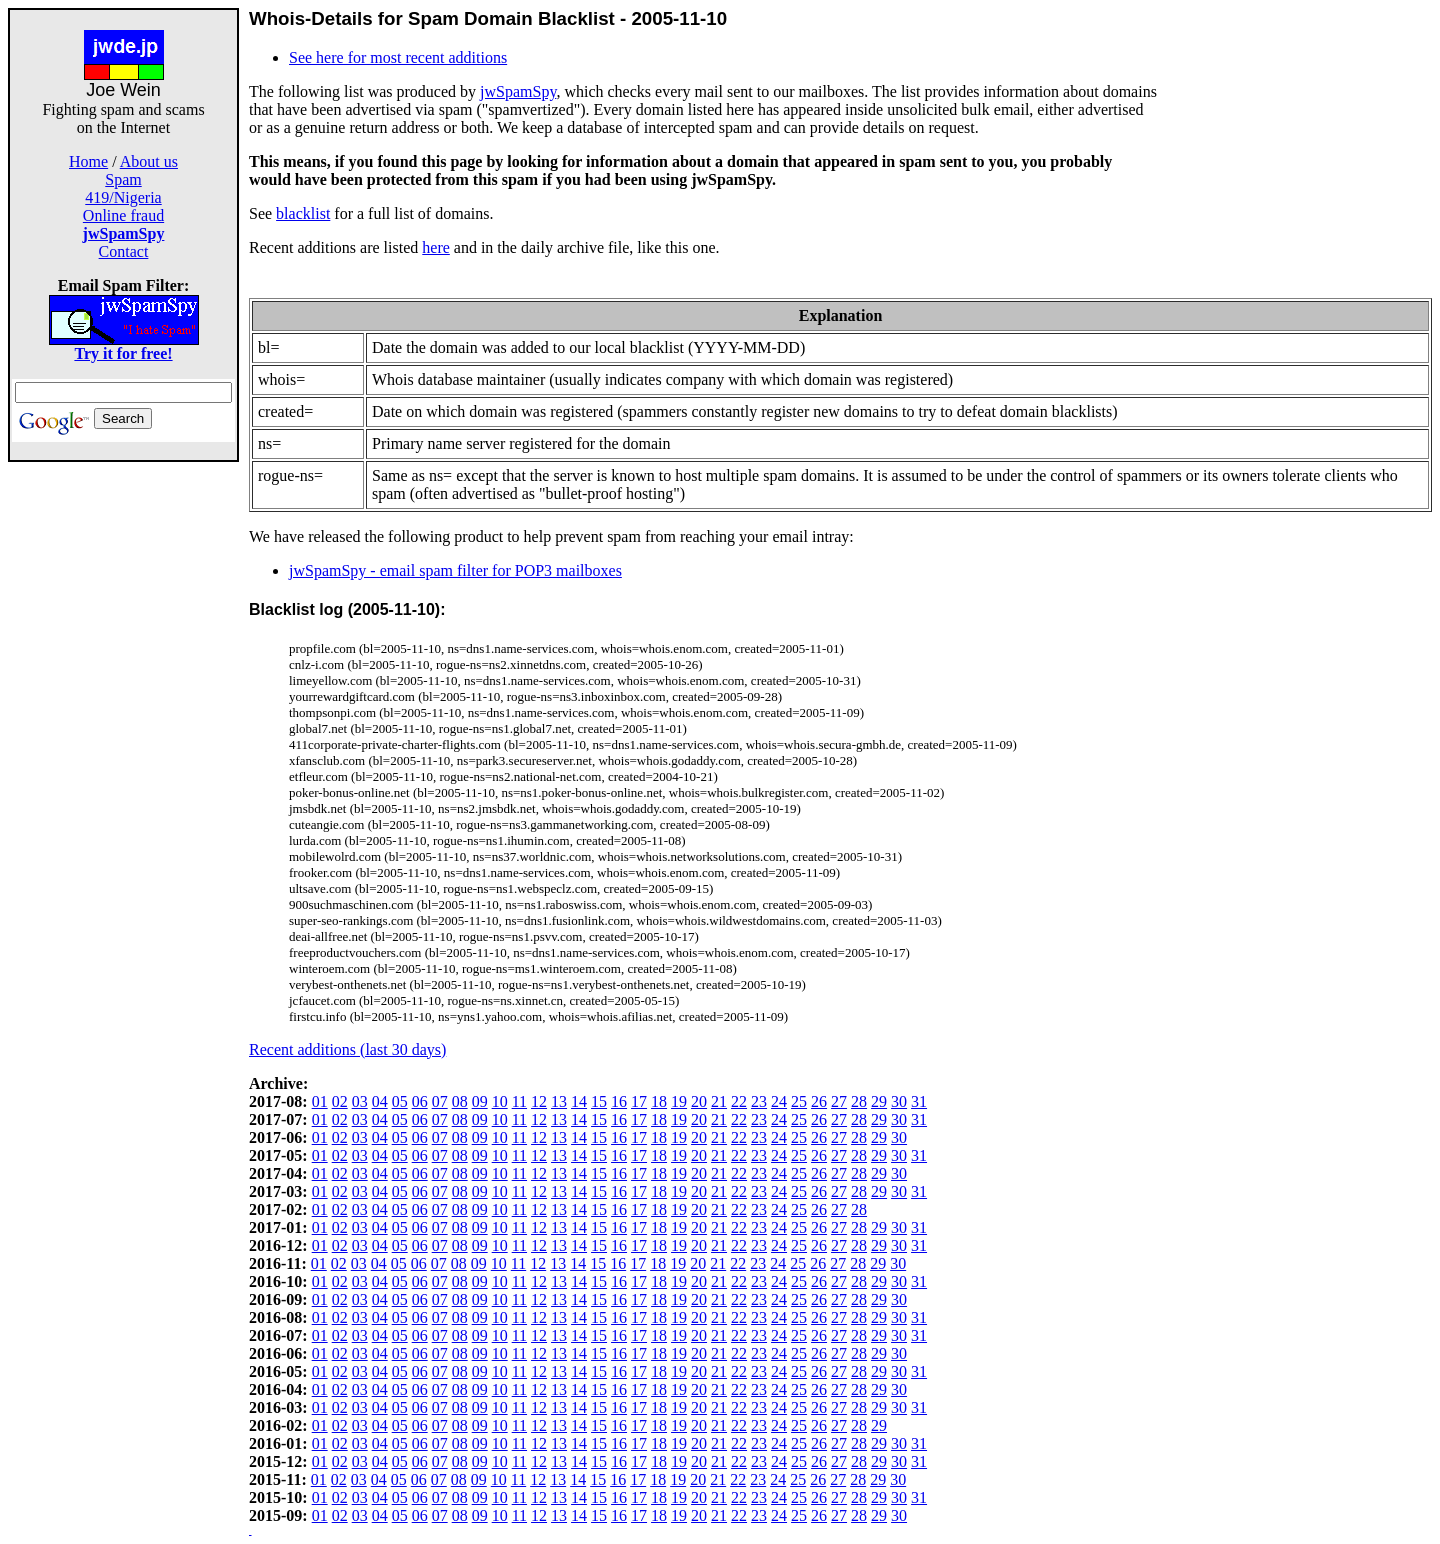  What do you see at coordinates (400, 1101) in the screenshot?
I see `05` at bounding box center [400, 1101].